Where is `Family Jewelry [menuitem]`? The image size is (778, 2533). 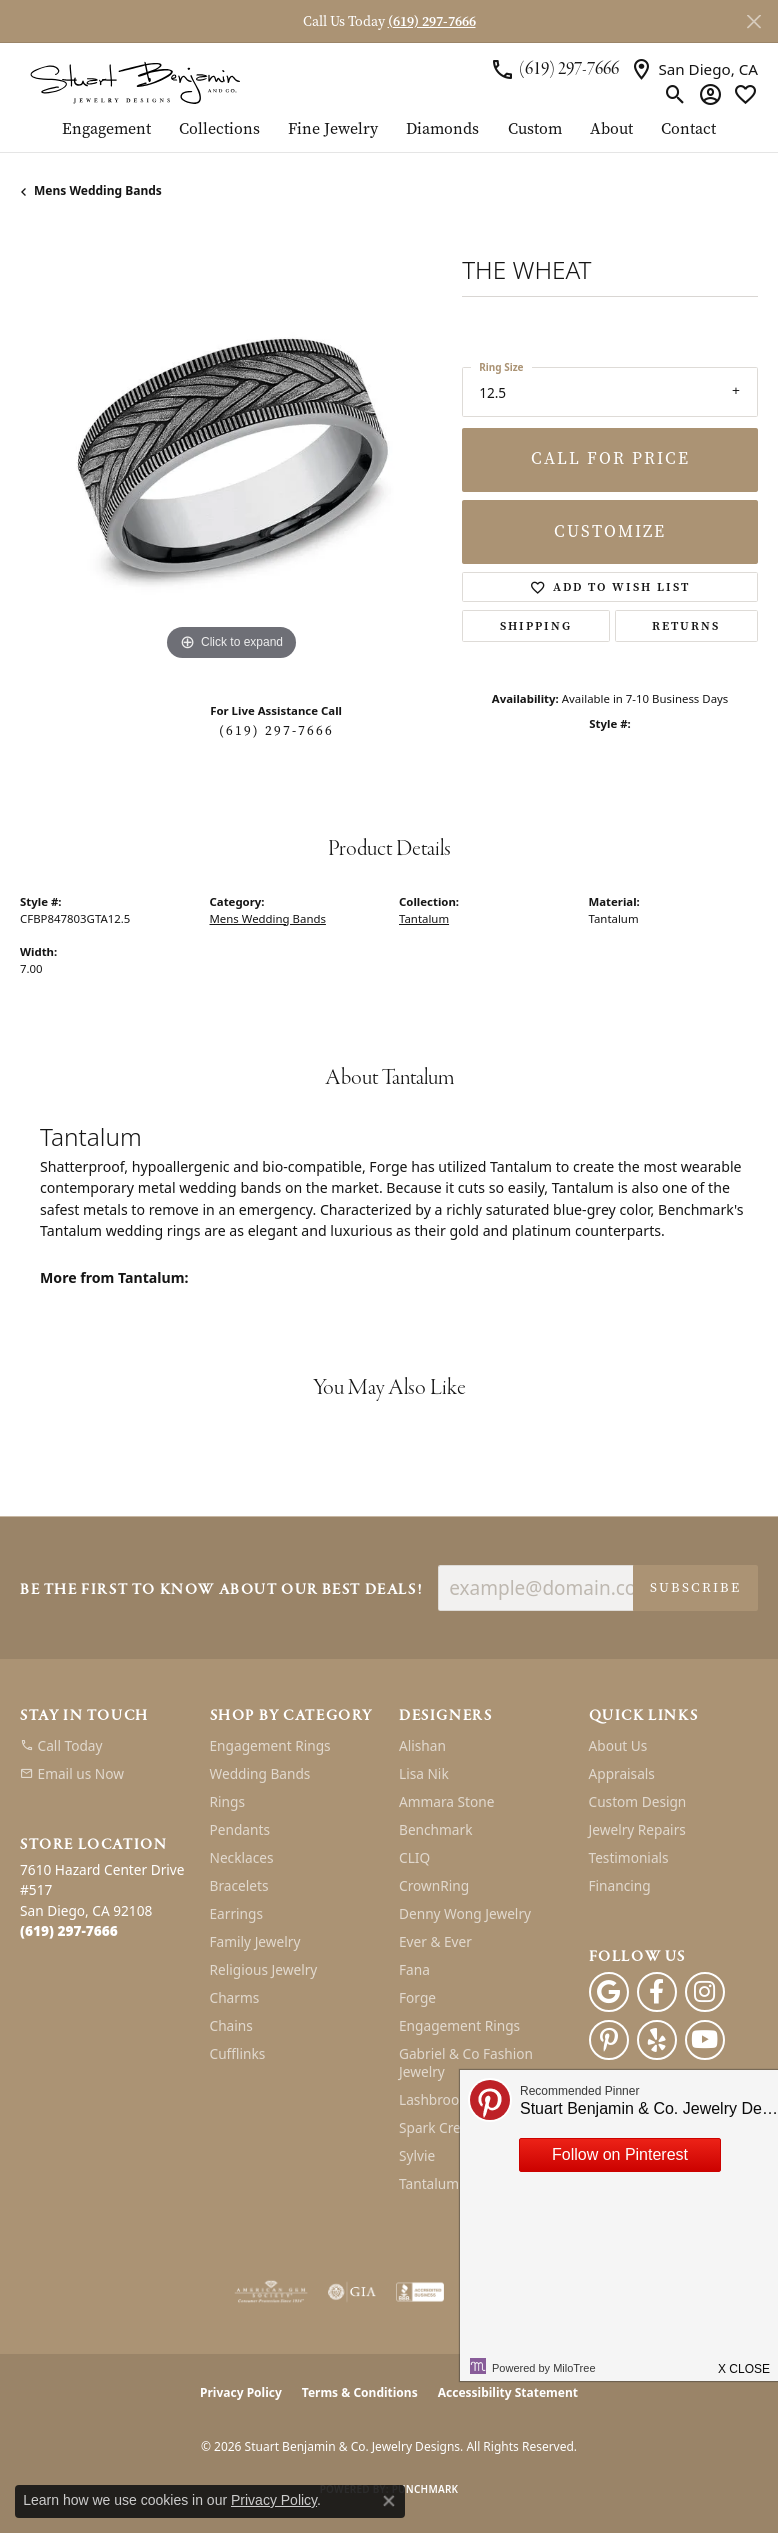 Family Jewelry [menuitem] is located at coordinates (255, 1941).